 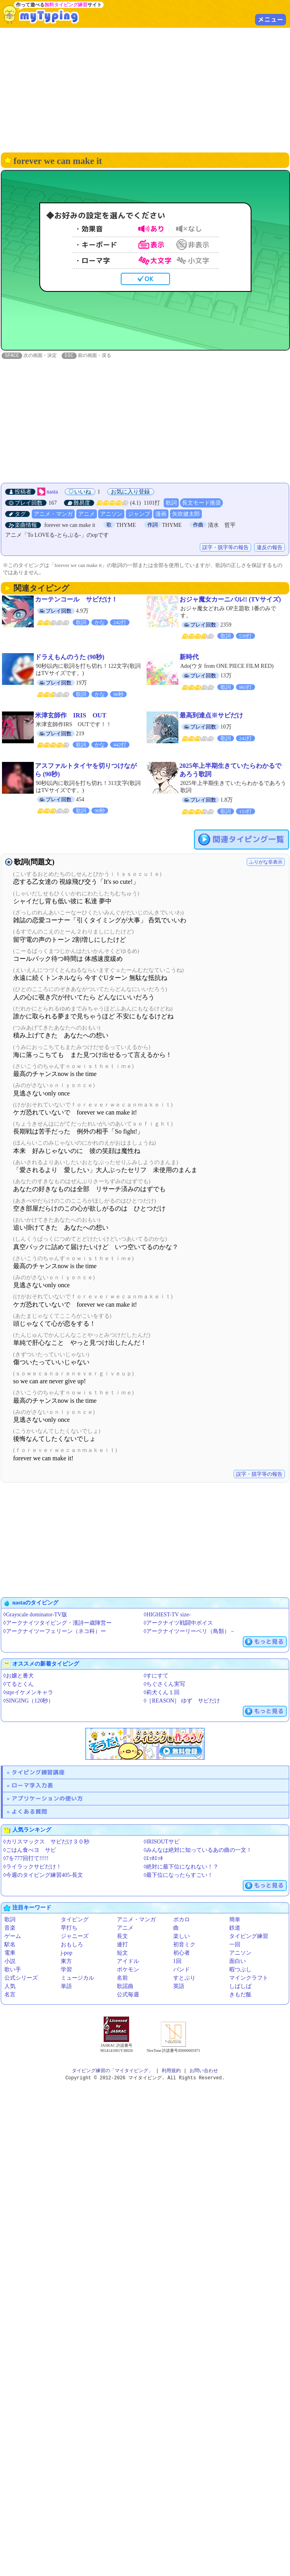 What do you see at coordinates (189, 657) in the screenshot?
I see `新時代` at bounding box center [189, 657].